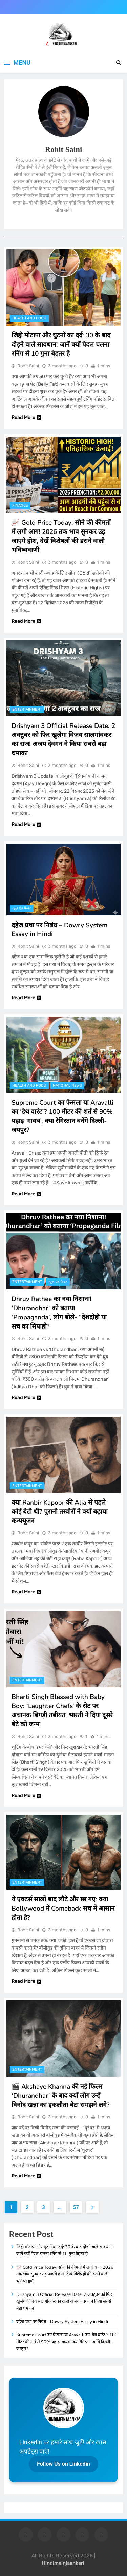  Describe the element at coordinates (62, 2322) in the screenshot. I see `दहेज प्रथा पर निबंध – Dowry System Essay in Hindi` at that location.